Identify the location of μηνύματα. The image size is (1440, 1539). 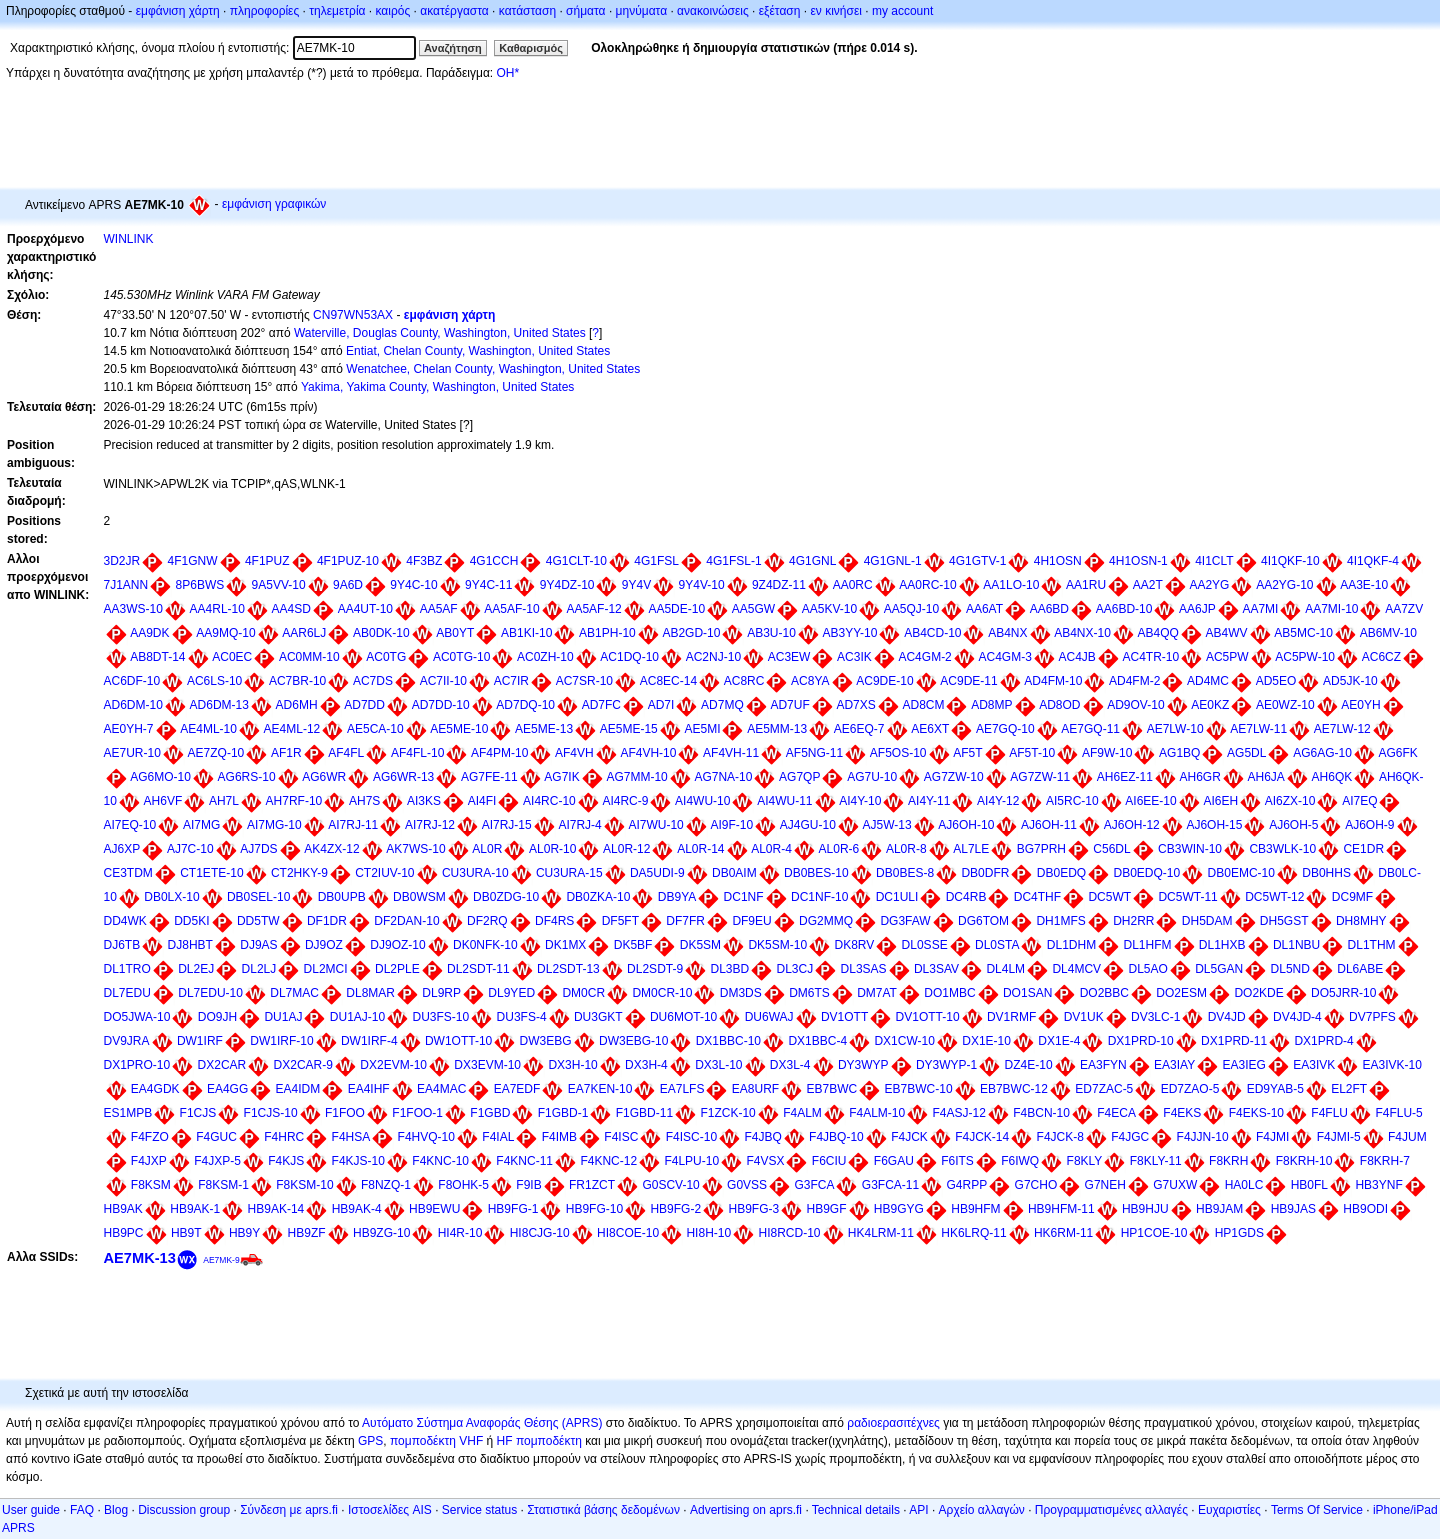
(642, 11).